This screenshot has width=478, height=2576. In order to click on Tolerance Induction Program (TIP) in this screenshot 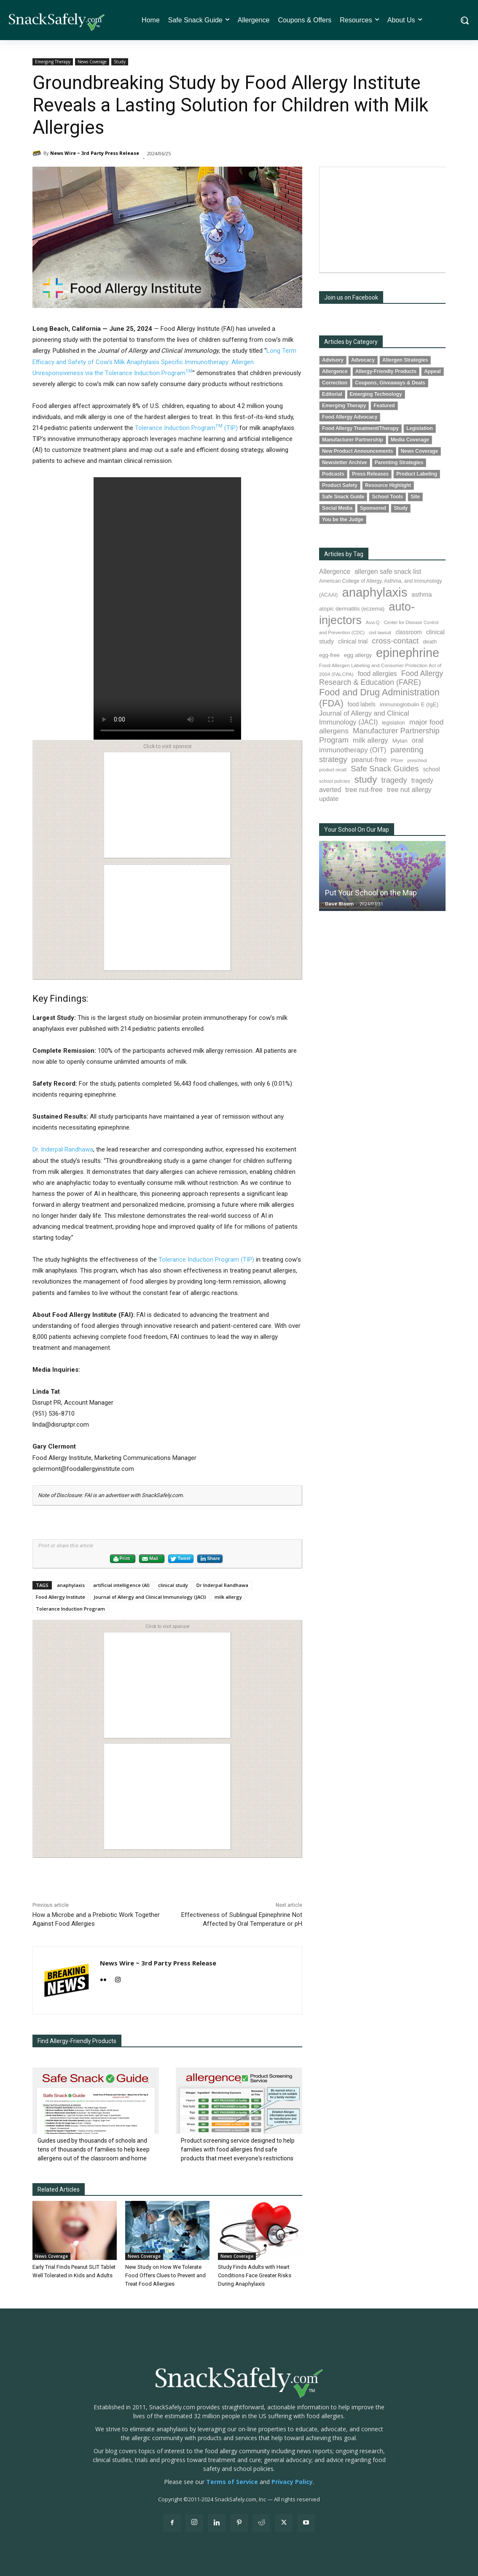, I will do `click(186, 428)`.